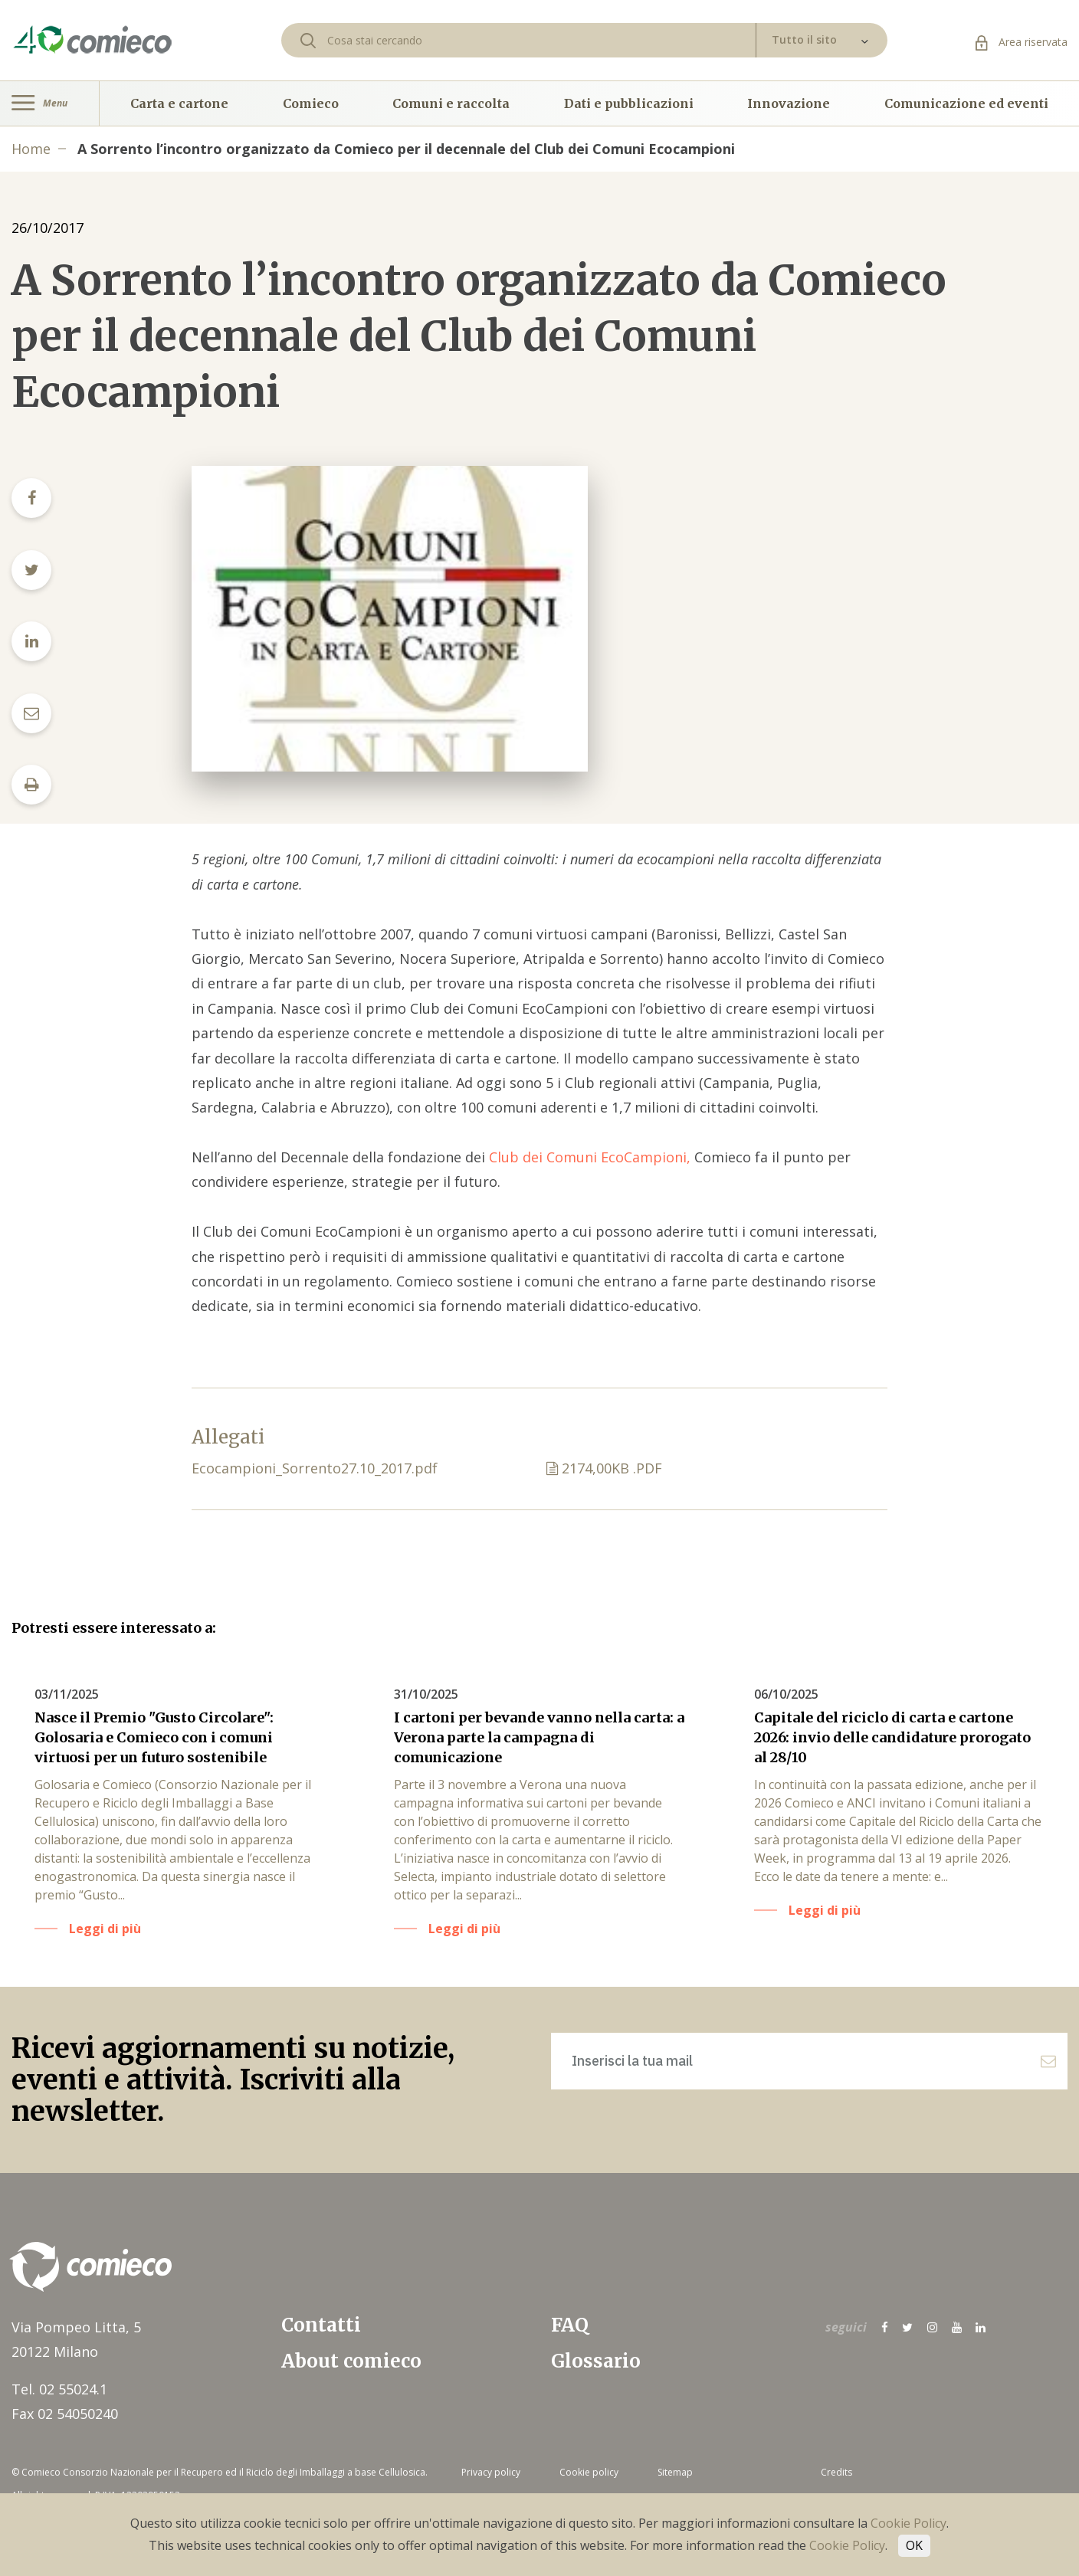 The image size is (1079, 2576). I want to click on Innovazione, so click(788, 103).